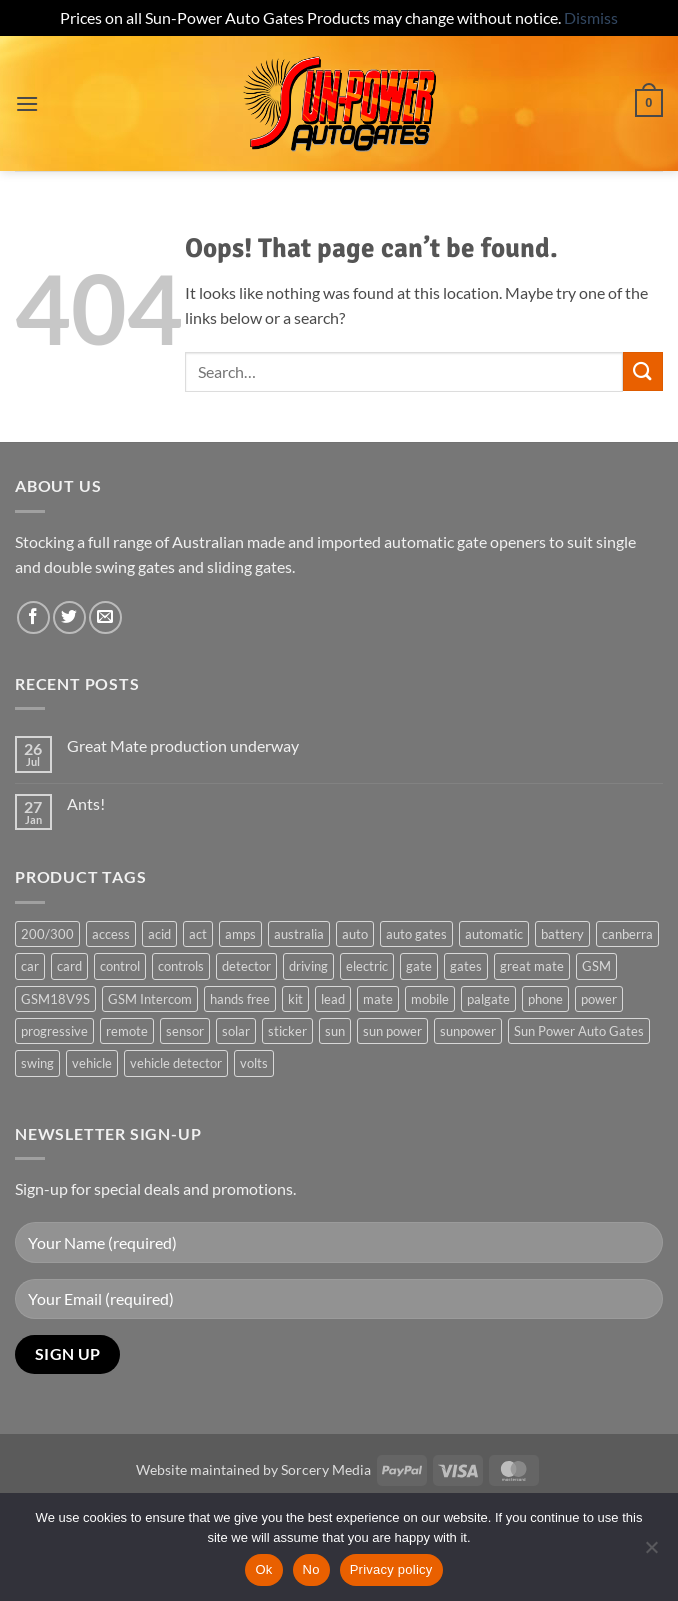 This screenshot has width=678, height=1601. What do you see at coordinates (183, 745) in the screenshot?
I see `Great Mate production underway` at bounding box center [183, 745].